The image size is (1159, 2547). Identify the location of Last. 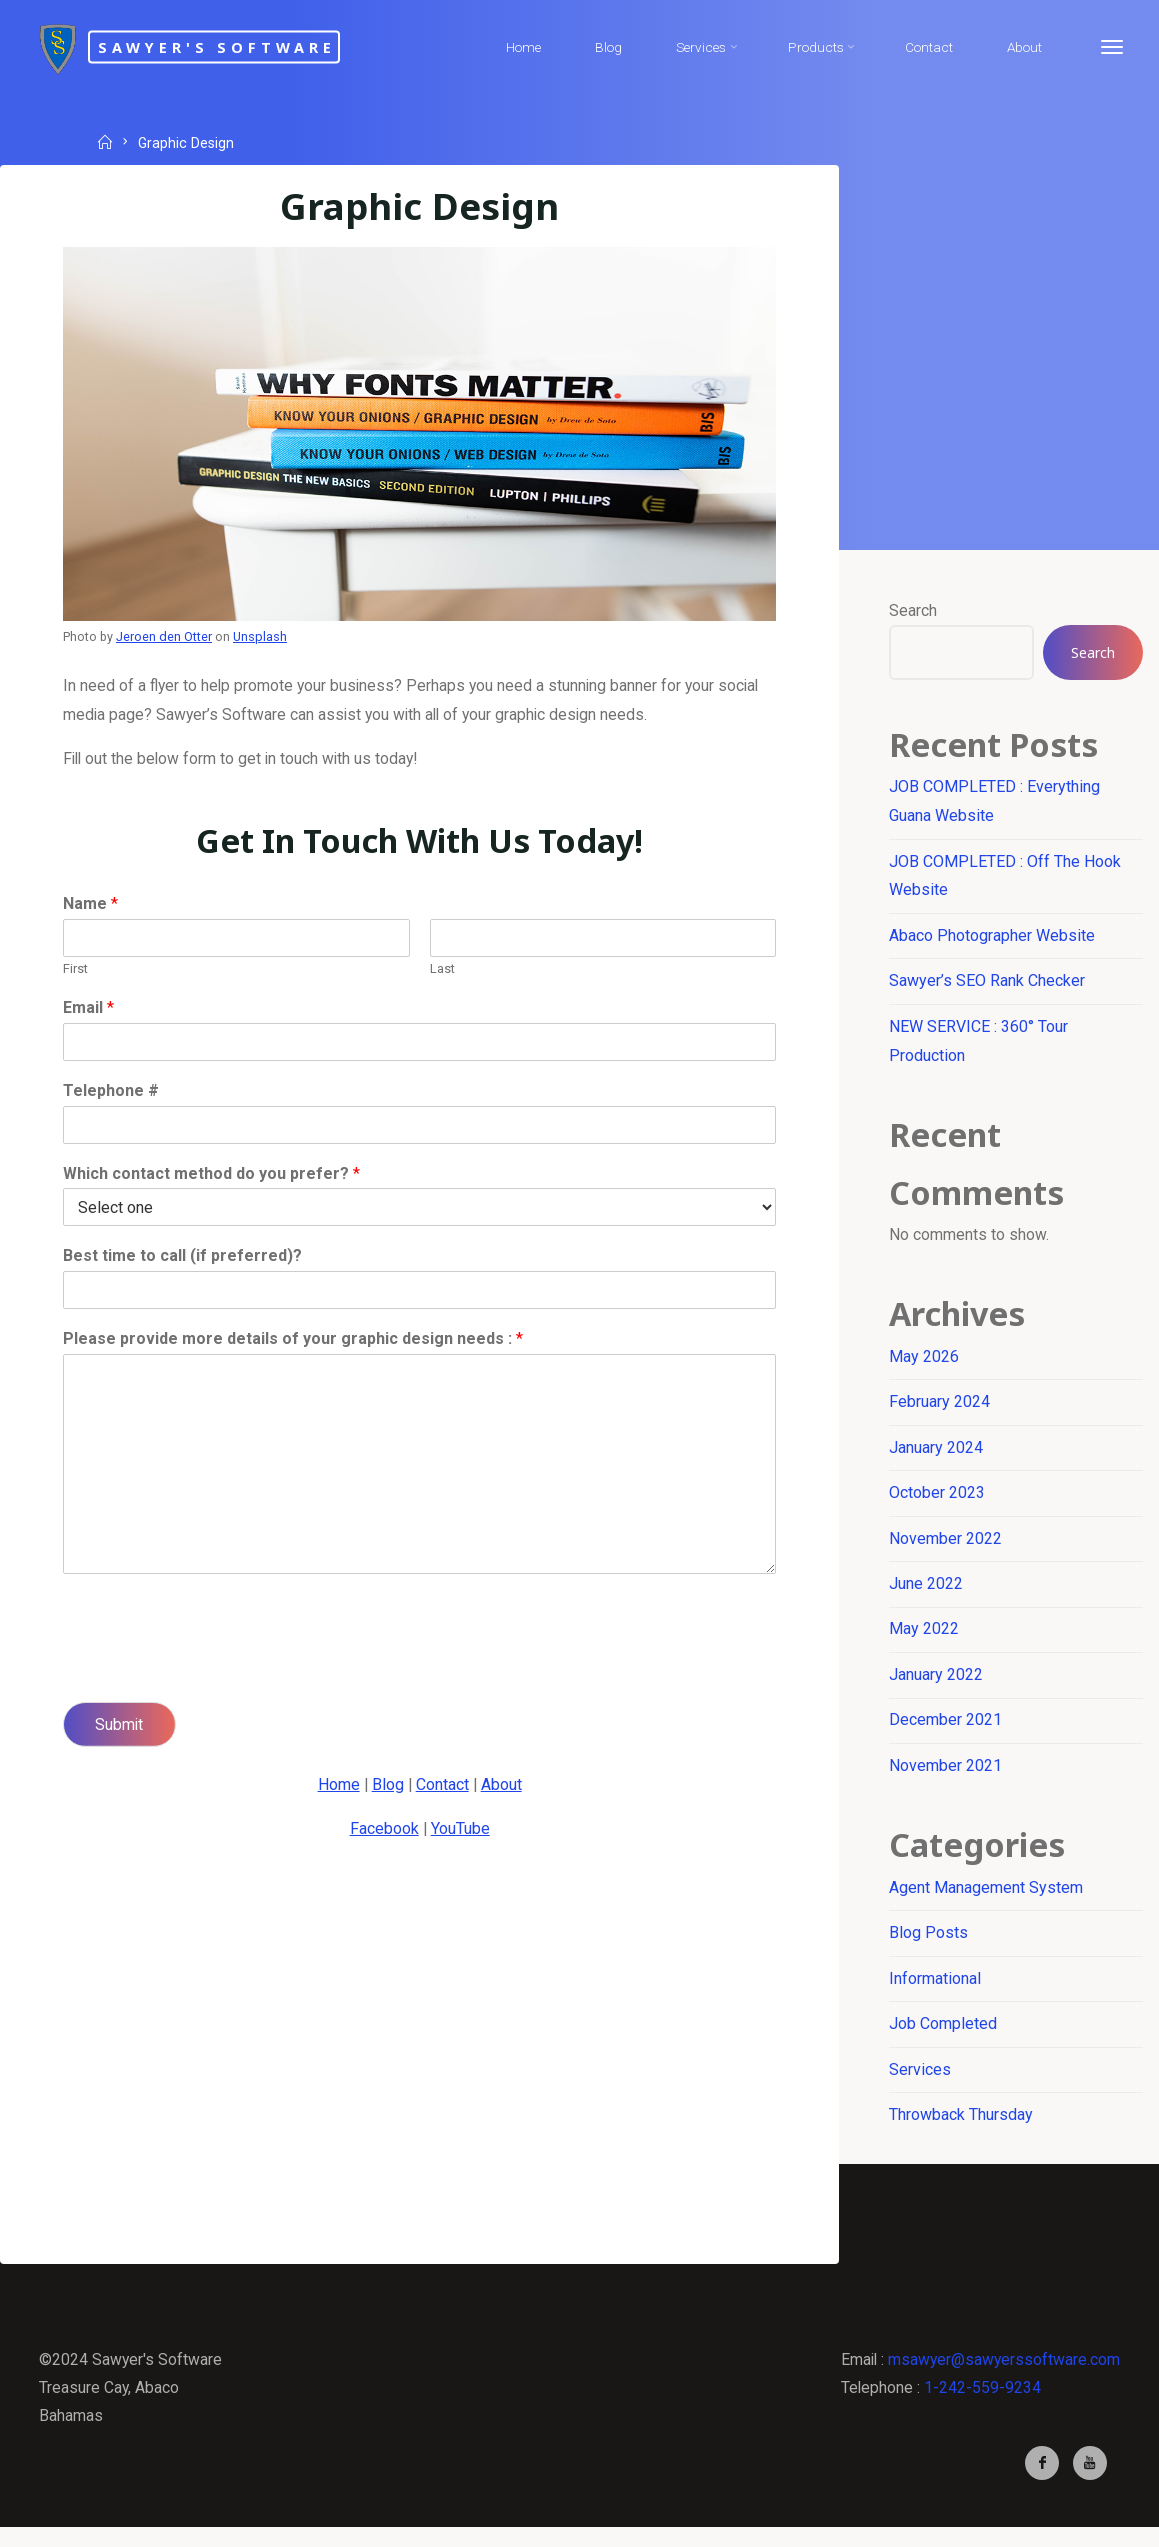
(442, 972).